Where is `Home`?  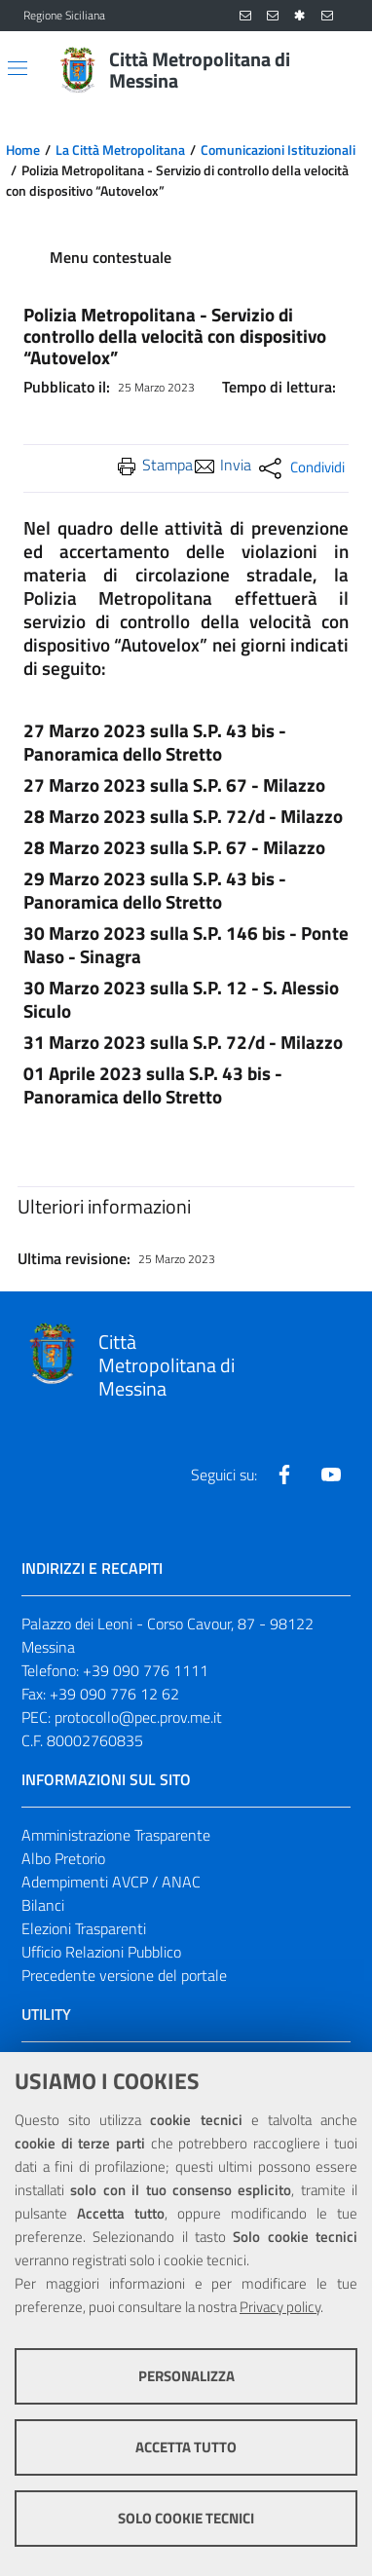 Home is located at coordinates (23, 150).